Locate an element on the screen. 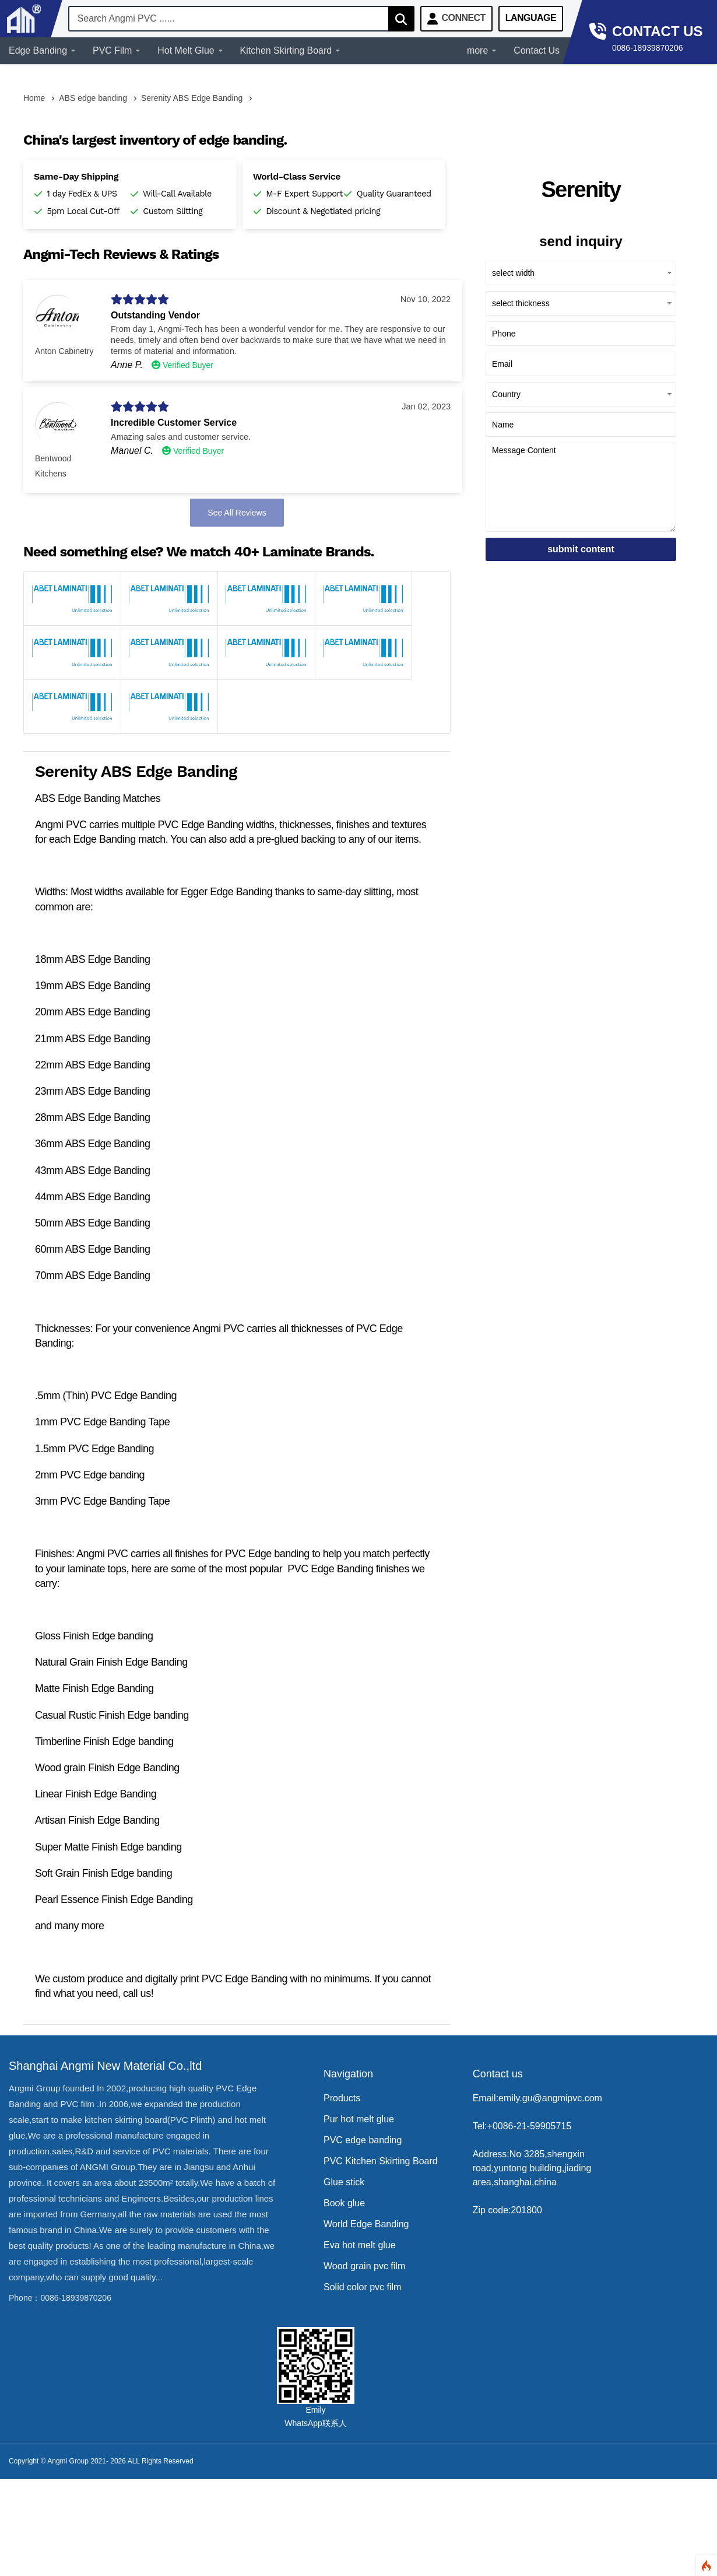  Edge Banding is located at coordinates (42, 50).